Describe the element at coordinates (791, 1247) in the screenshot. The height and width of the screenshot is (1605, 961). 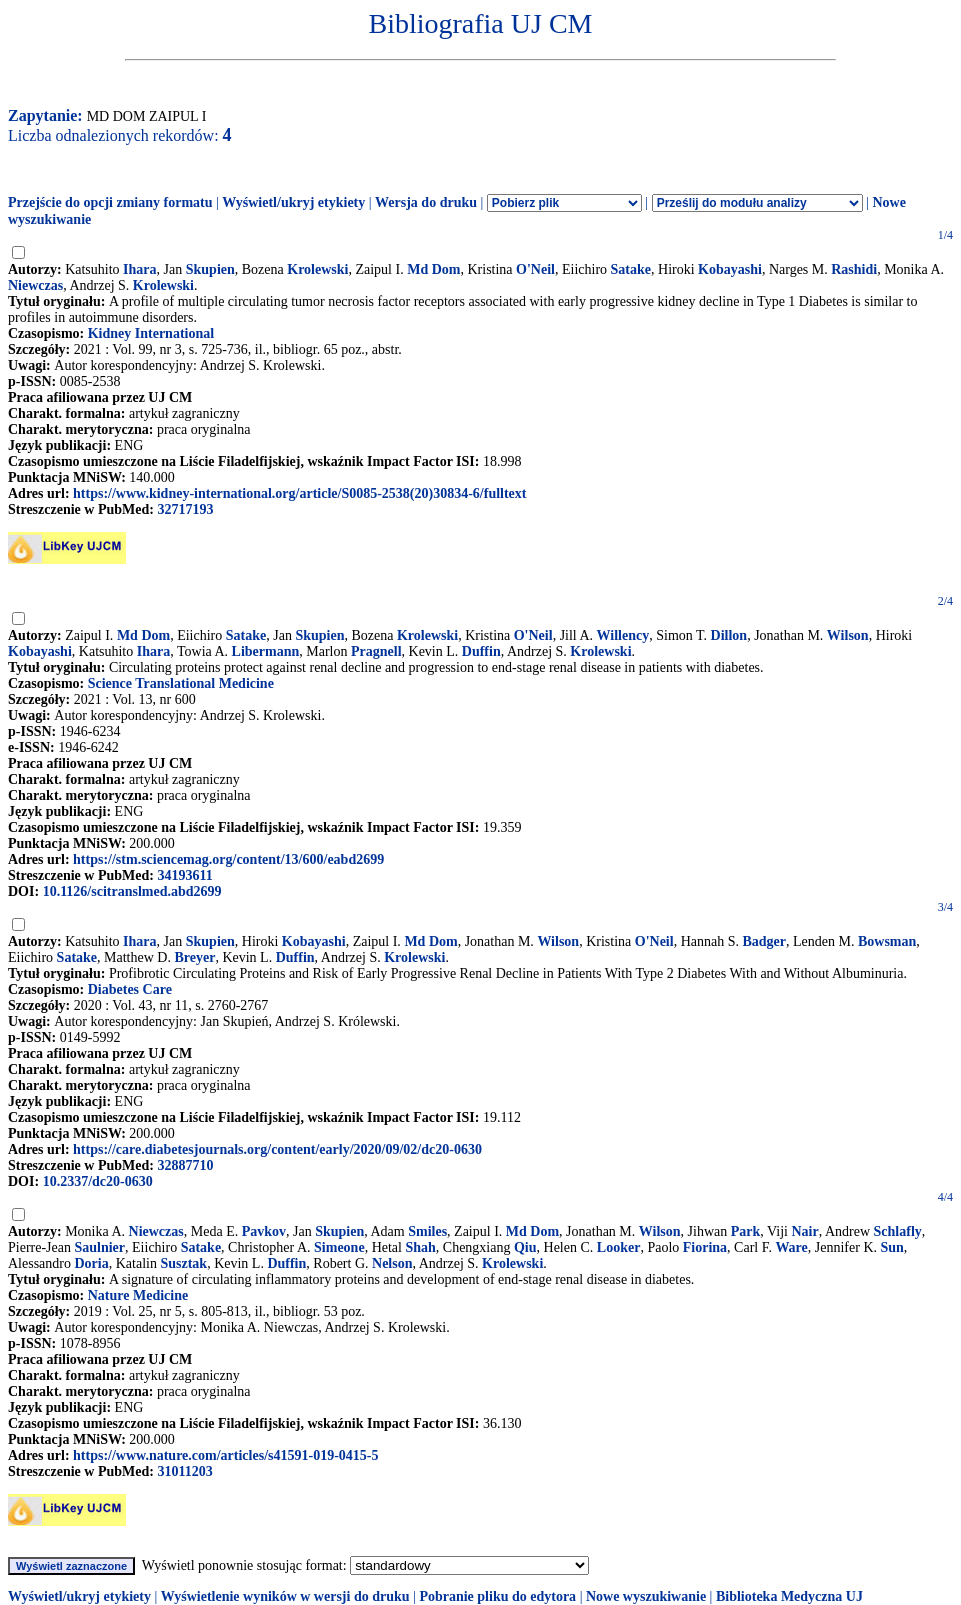
I see `Ware` at that location.